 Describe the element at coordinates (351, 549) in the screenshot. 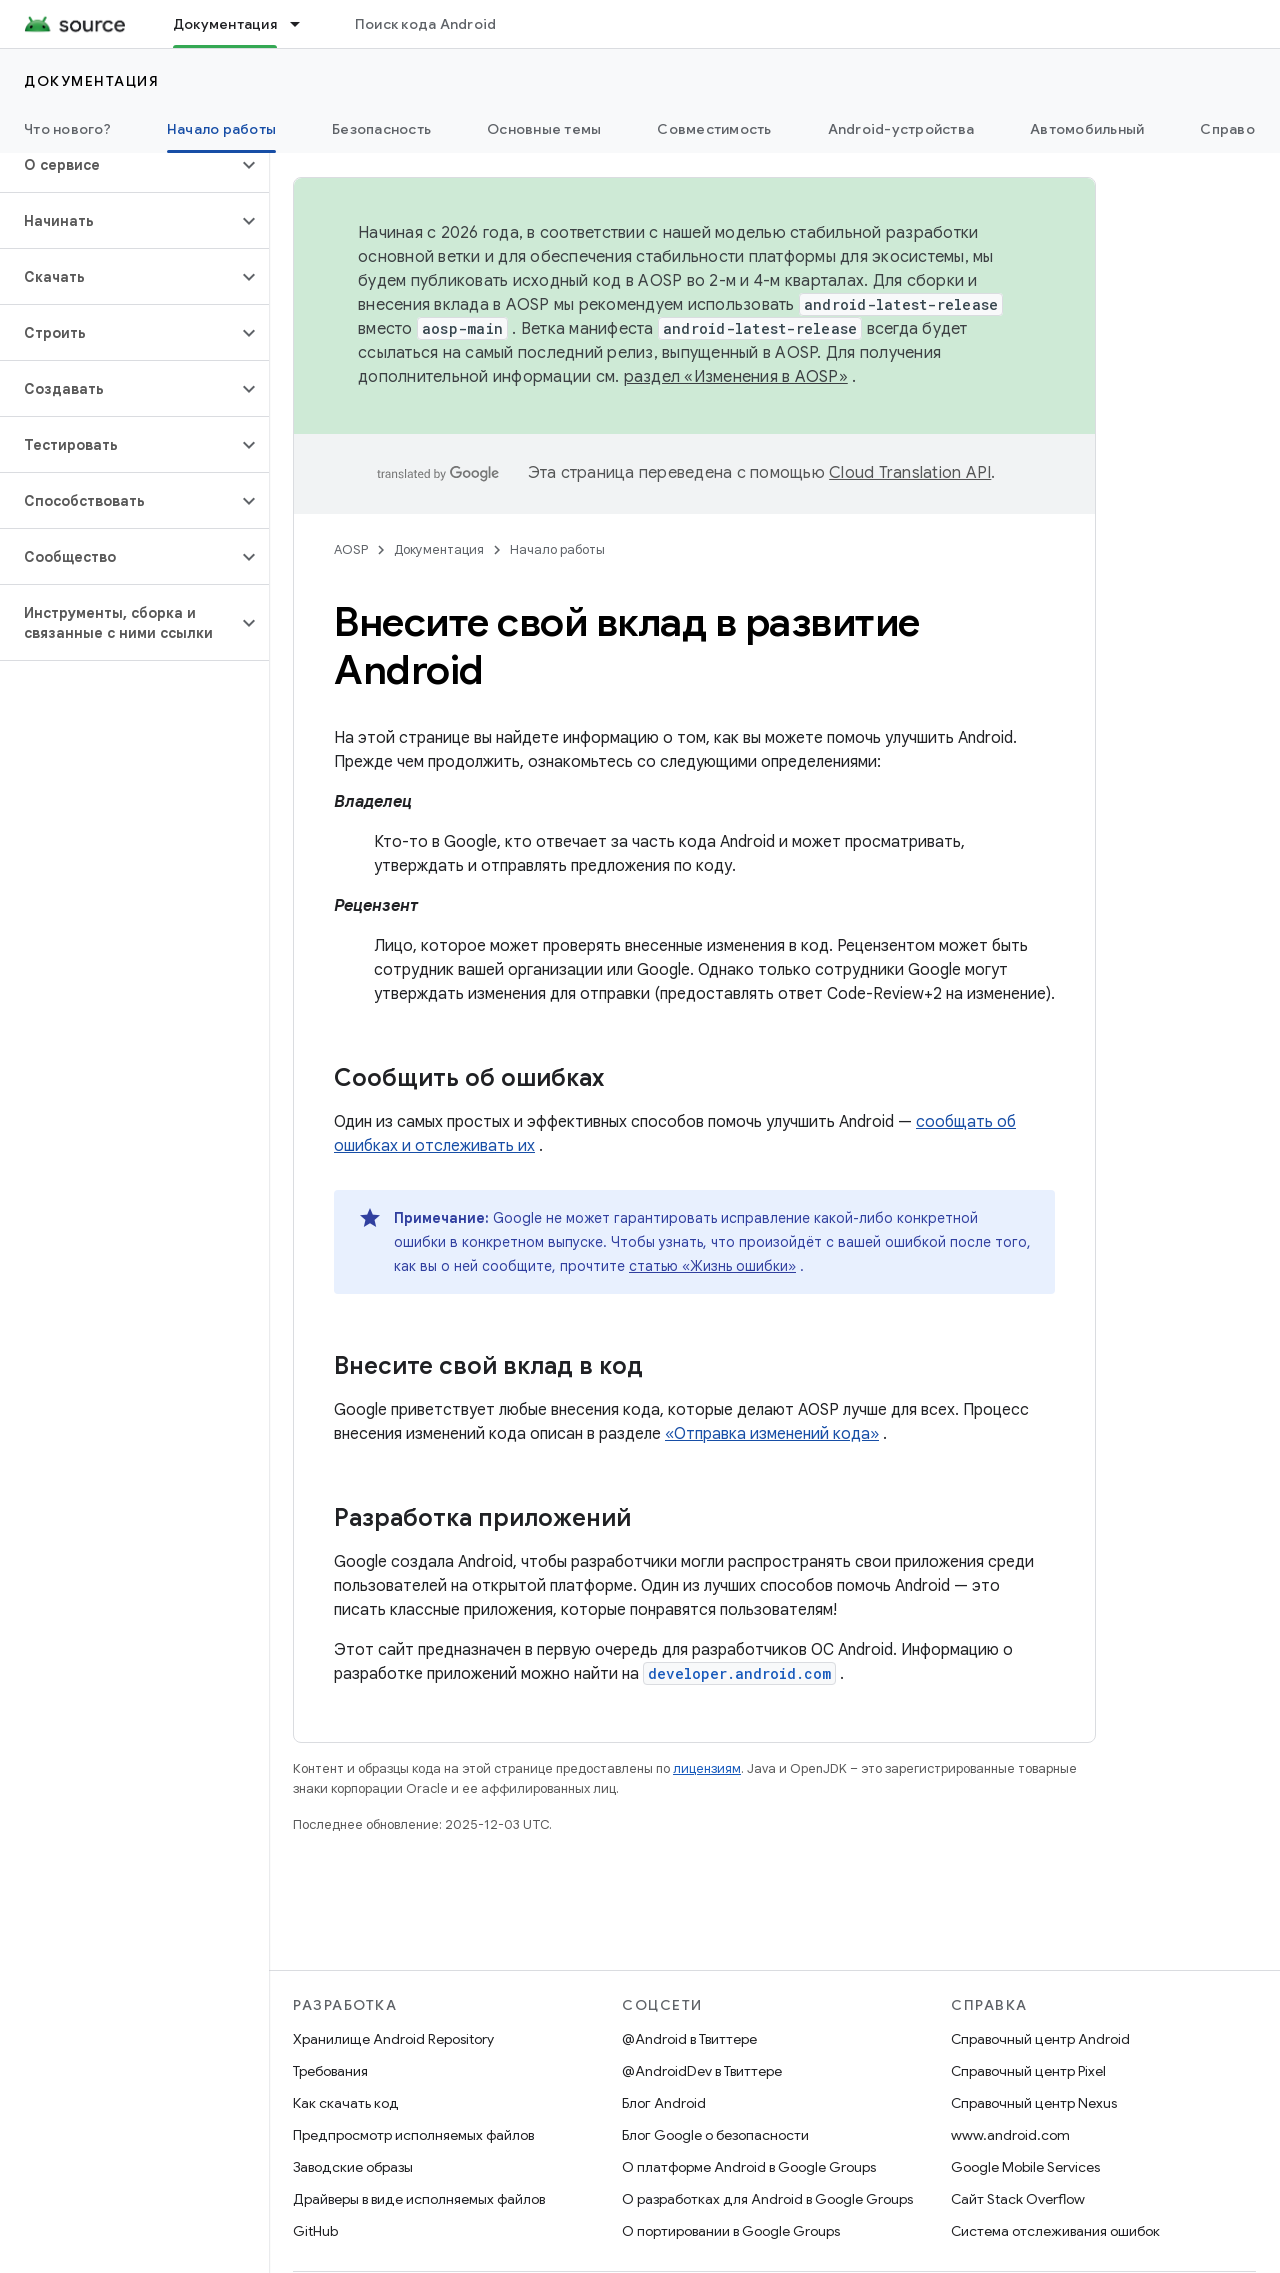

I see `AOSP` at that location.